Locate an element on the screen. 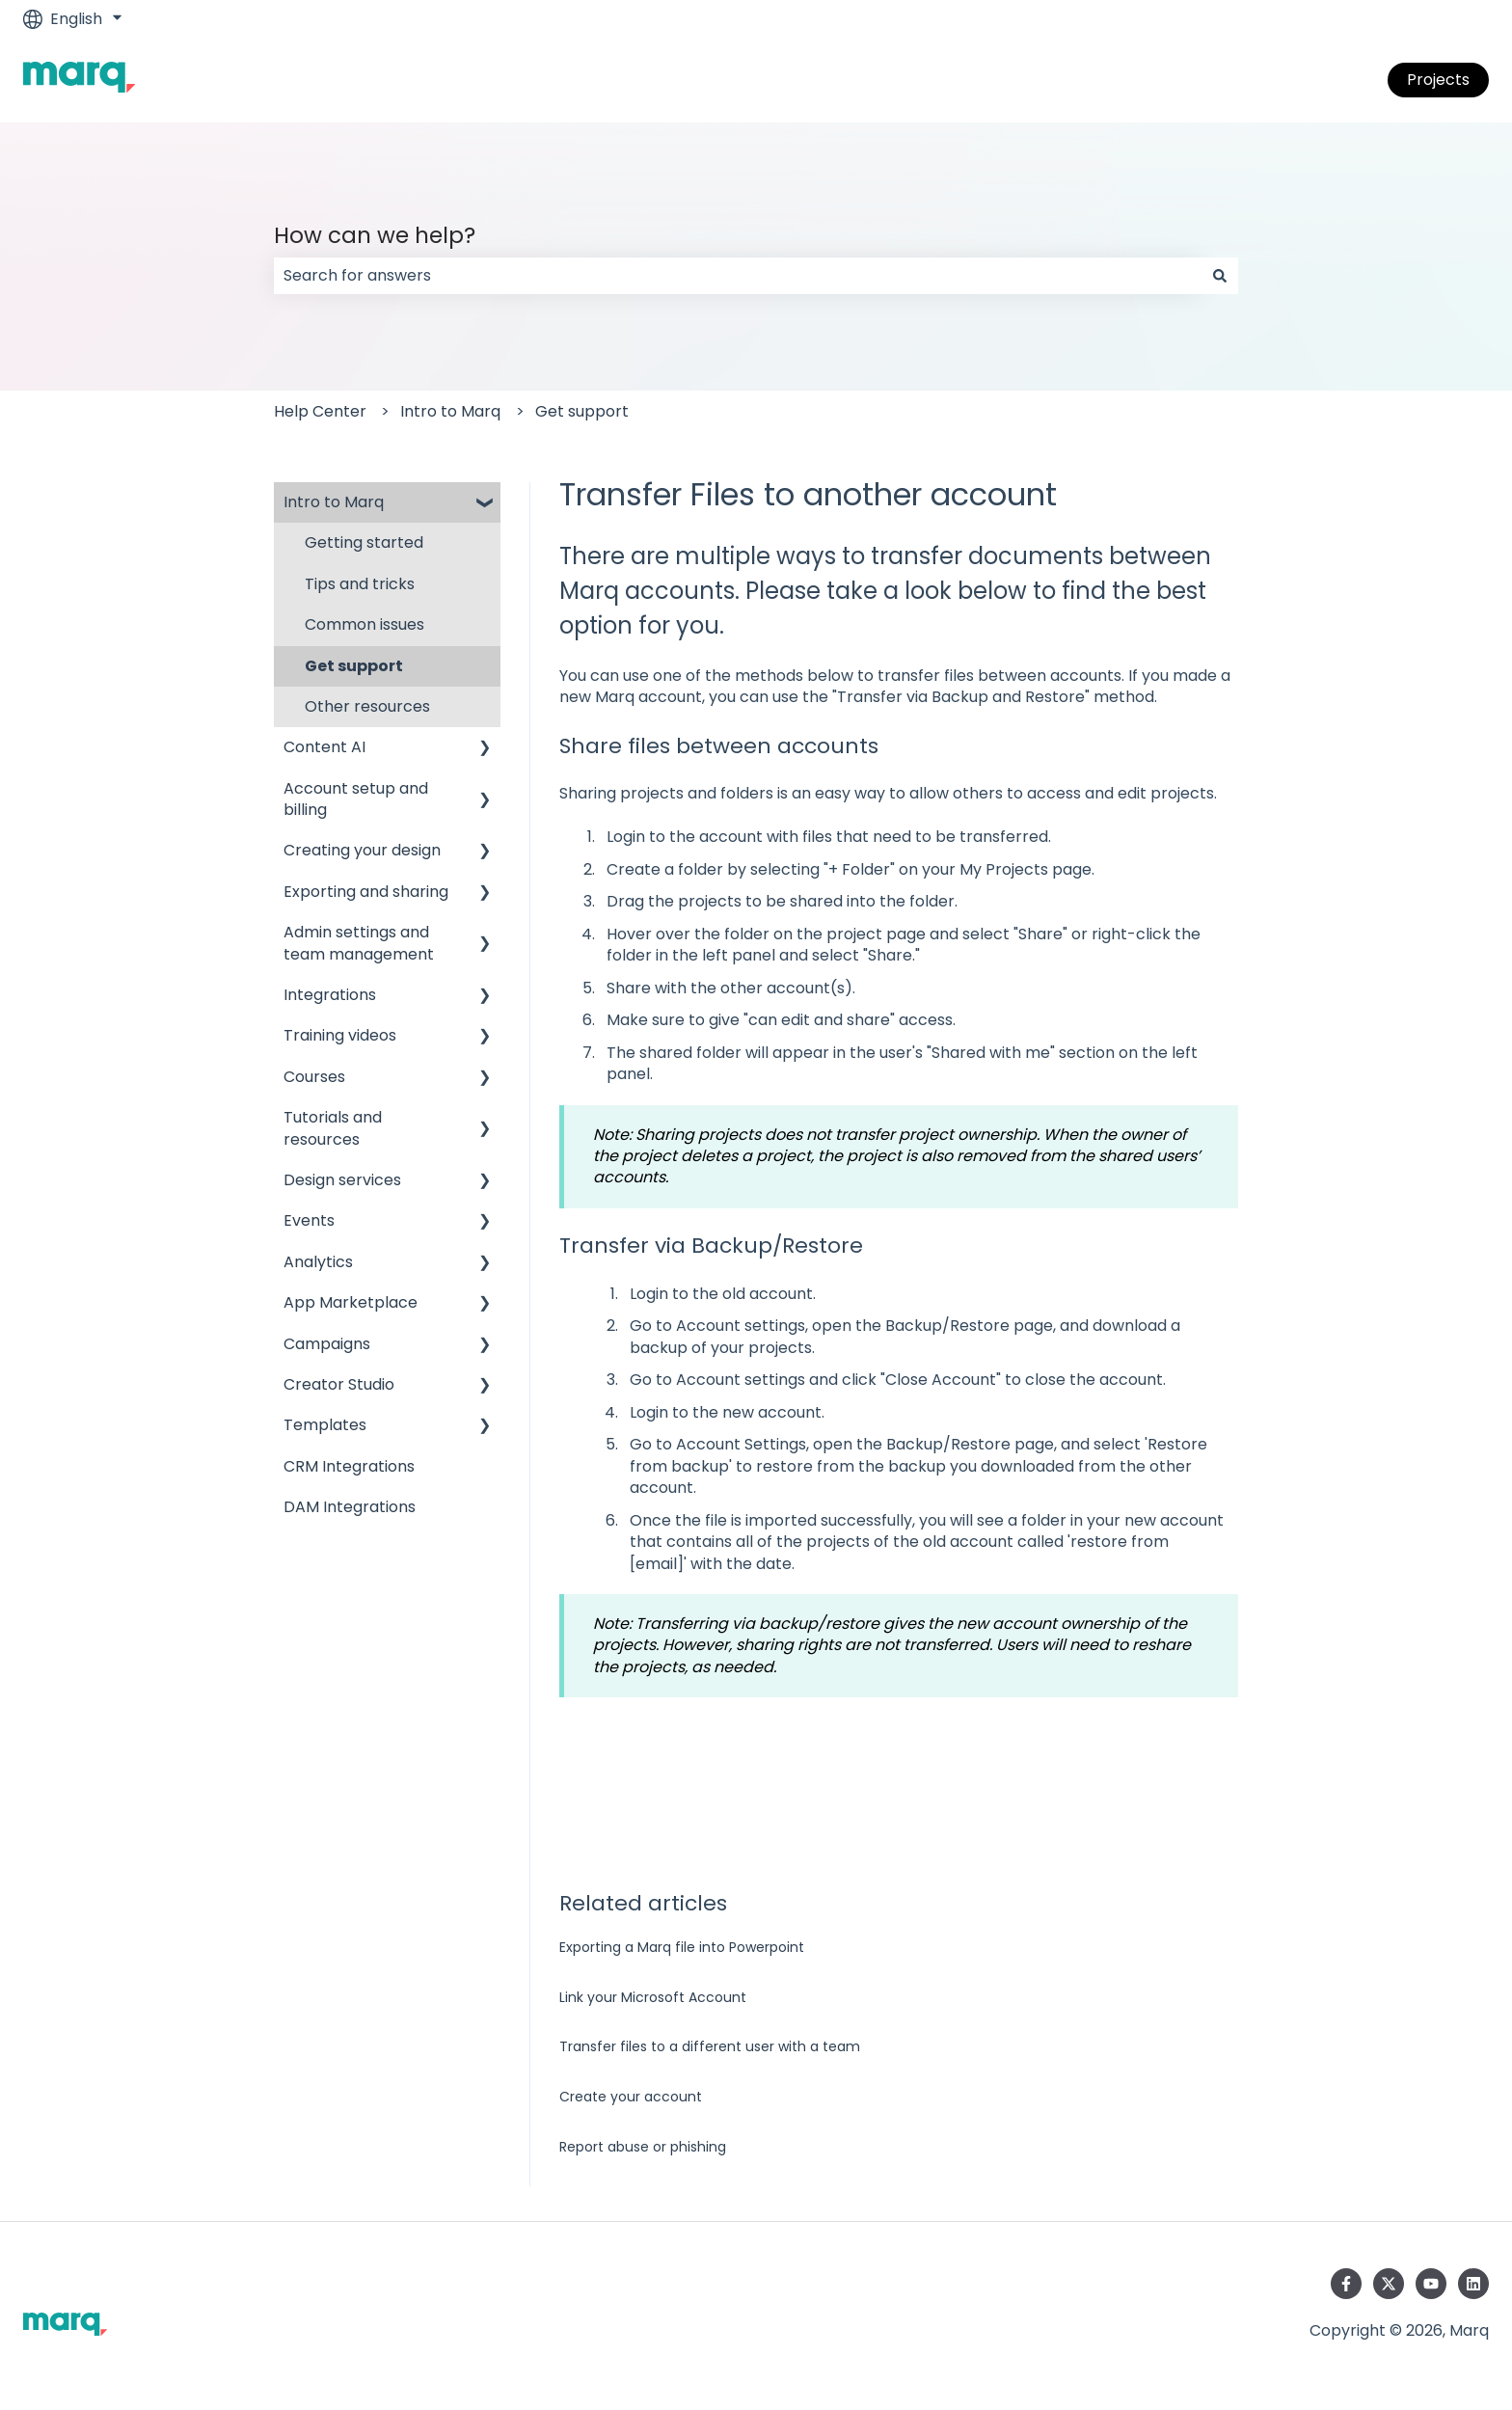 Image resolution: width=1512 pixels, height=2410 pixels. CRM Integrations [menuitem] is located at coordinates (349, 1466).